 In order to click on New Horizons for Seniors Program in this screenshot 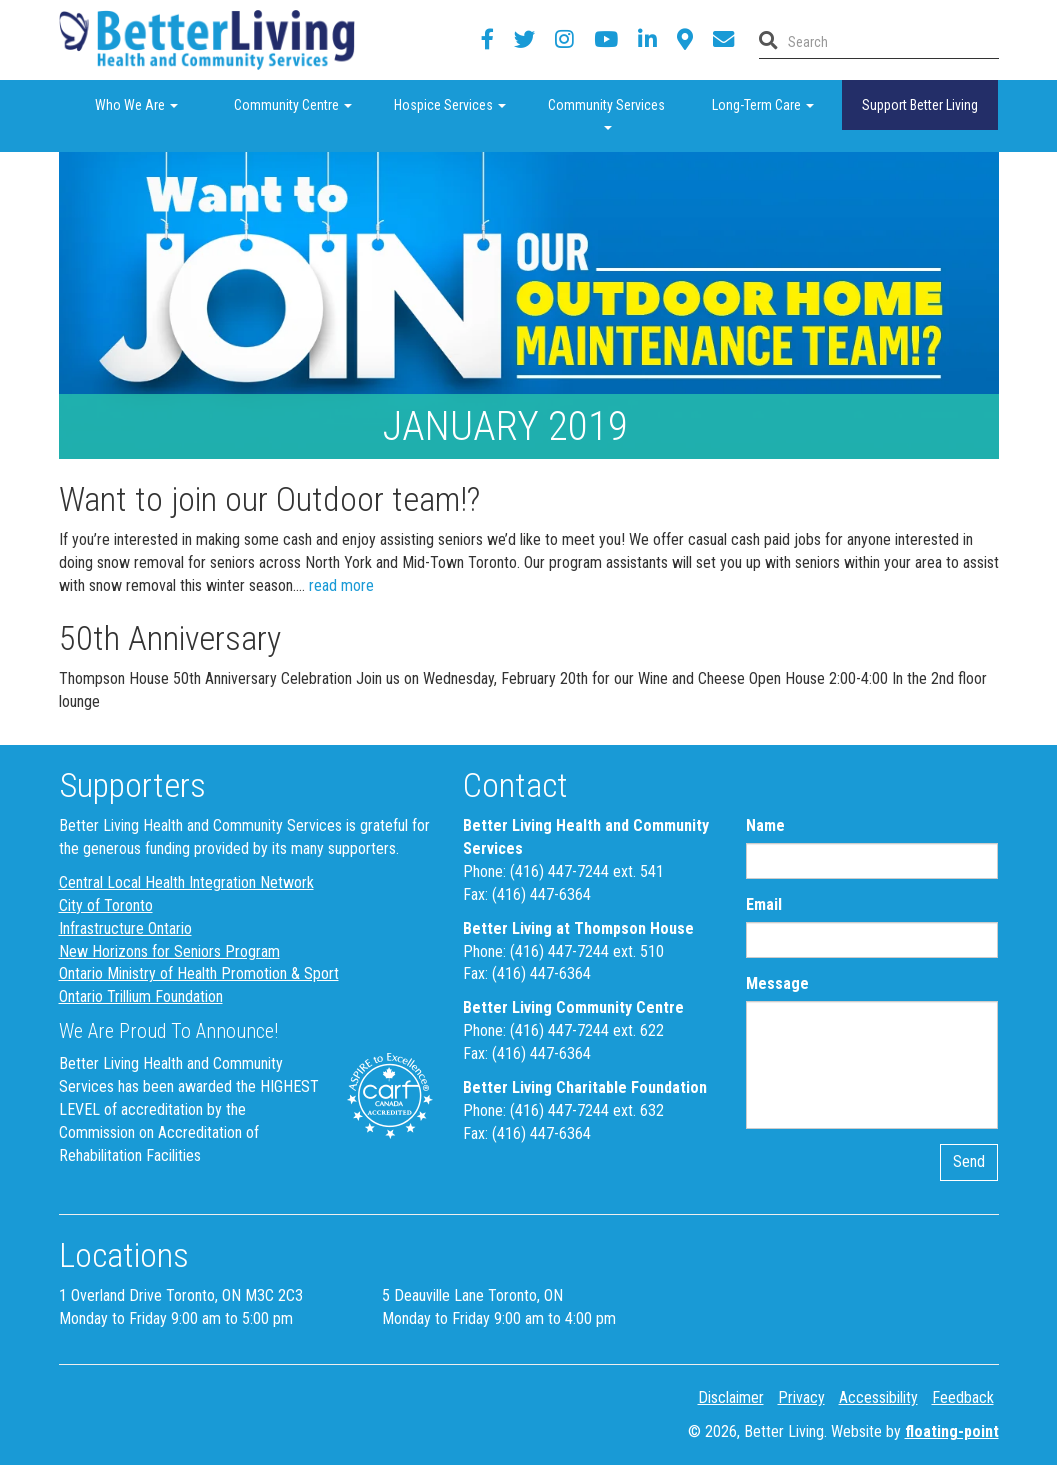, I will do `click(169, 951)`.